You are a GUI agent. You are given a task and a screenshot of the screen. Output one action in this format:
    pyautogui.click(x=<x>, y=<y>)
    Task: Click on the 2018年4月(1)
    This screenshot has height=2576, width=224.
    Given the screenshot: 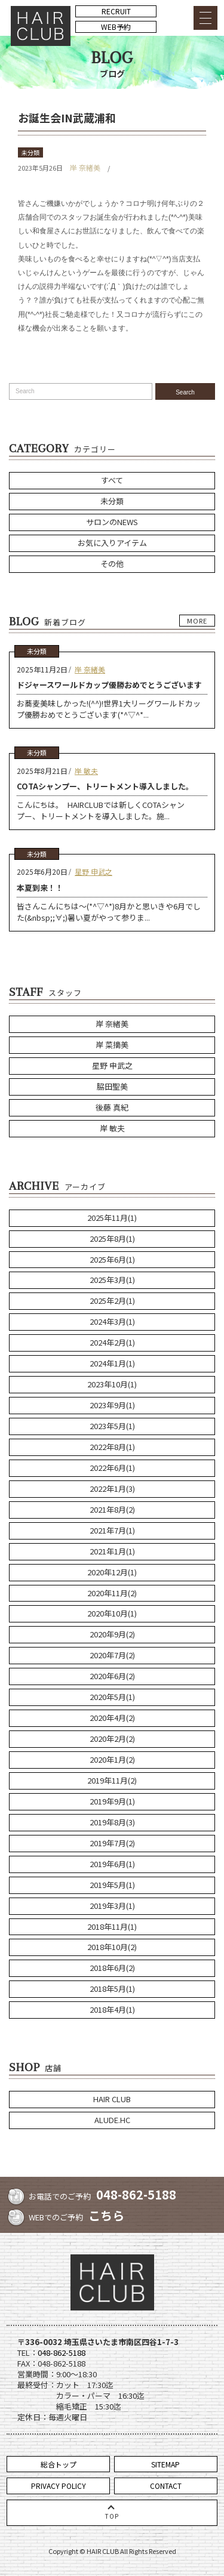 What is the action you would take?
    pyautogui.click(x=112, y=2009)
    